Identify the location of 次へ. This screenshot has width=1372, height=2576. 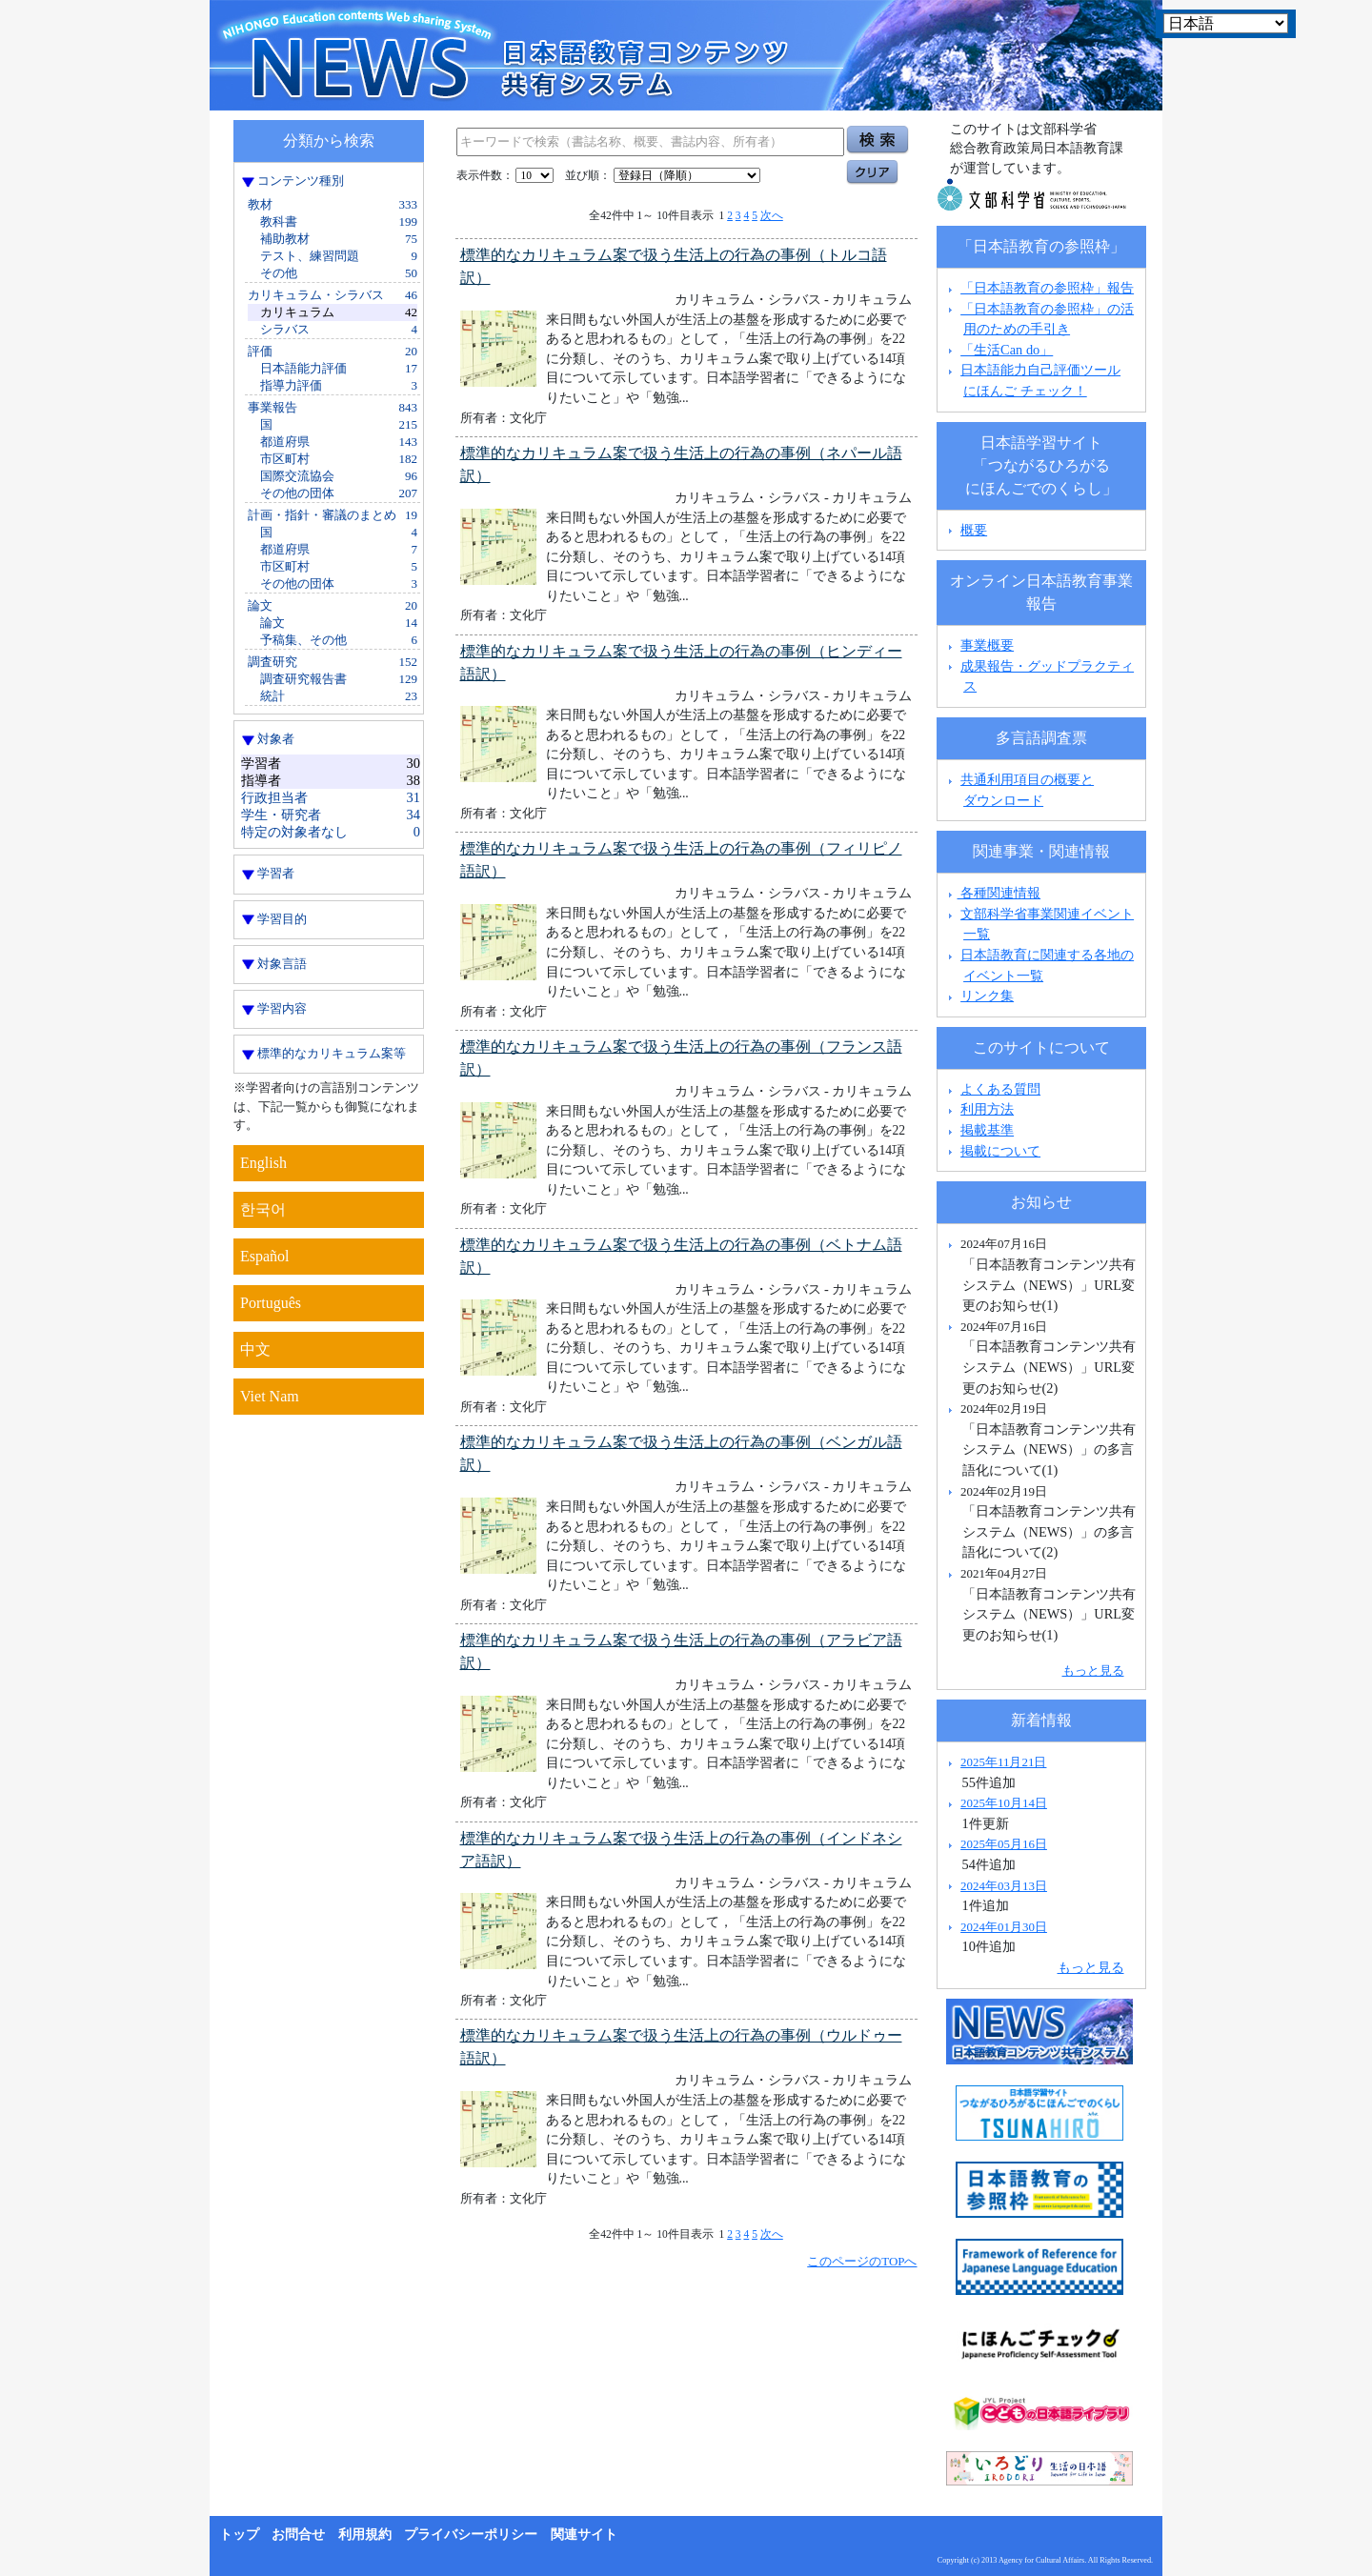
(771, 215).